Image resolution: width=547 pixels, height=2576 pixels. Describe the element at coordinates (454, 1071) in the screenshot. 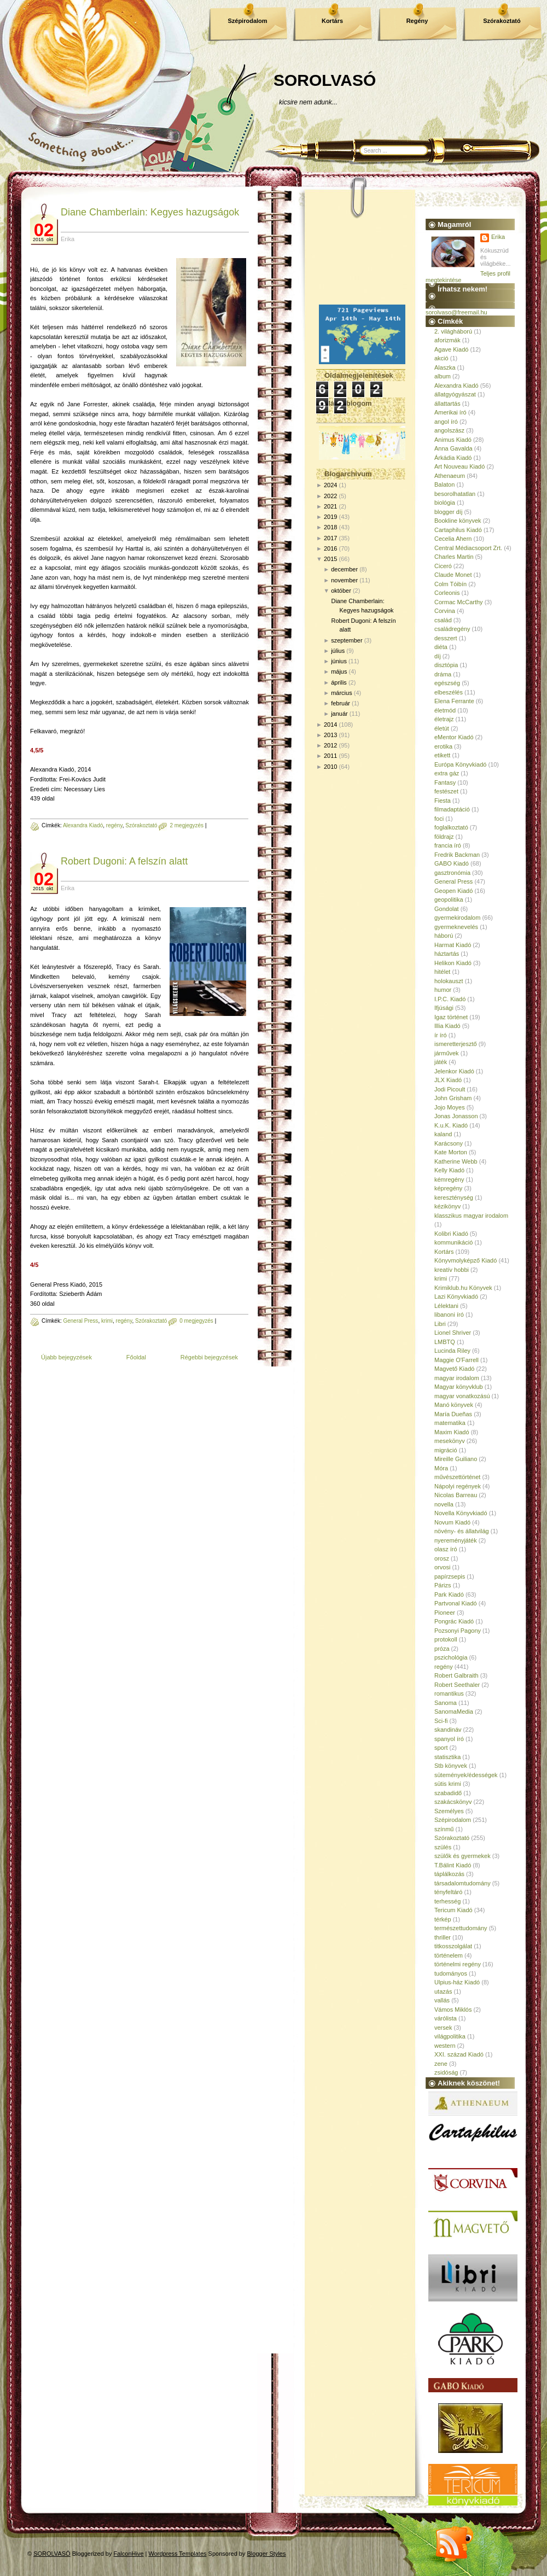

I see `Jelenkor Kiadó` at that location.